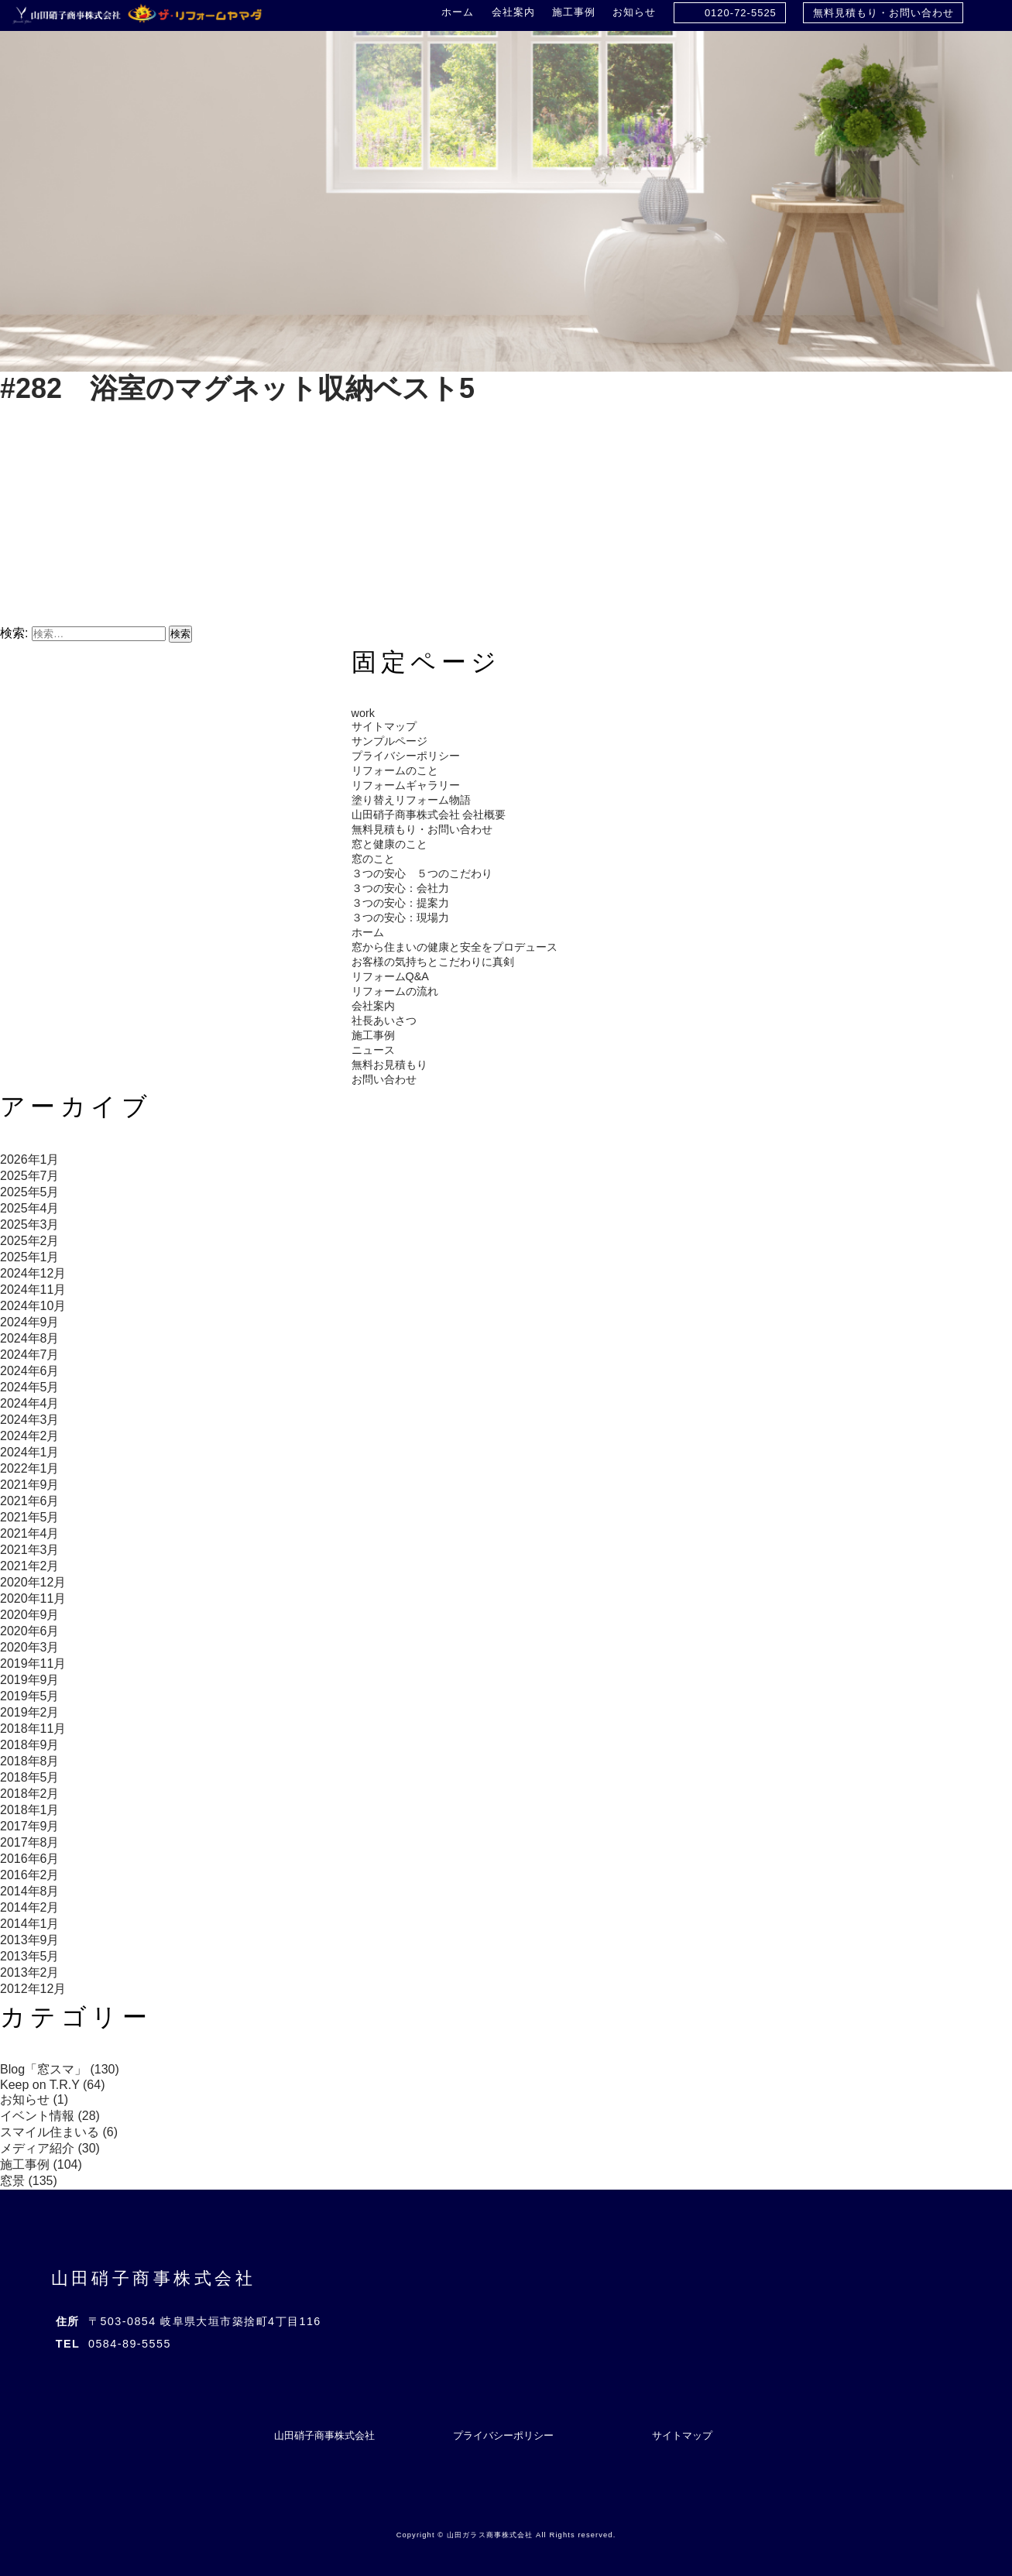 This screenshot has width=1012, height=2576. What do you see at coordinates (395, 770) in the screenshot?
I see `リフォームのこと` at bounding box center [395, 770].